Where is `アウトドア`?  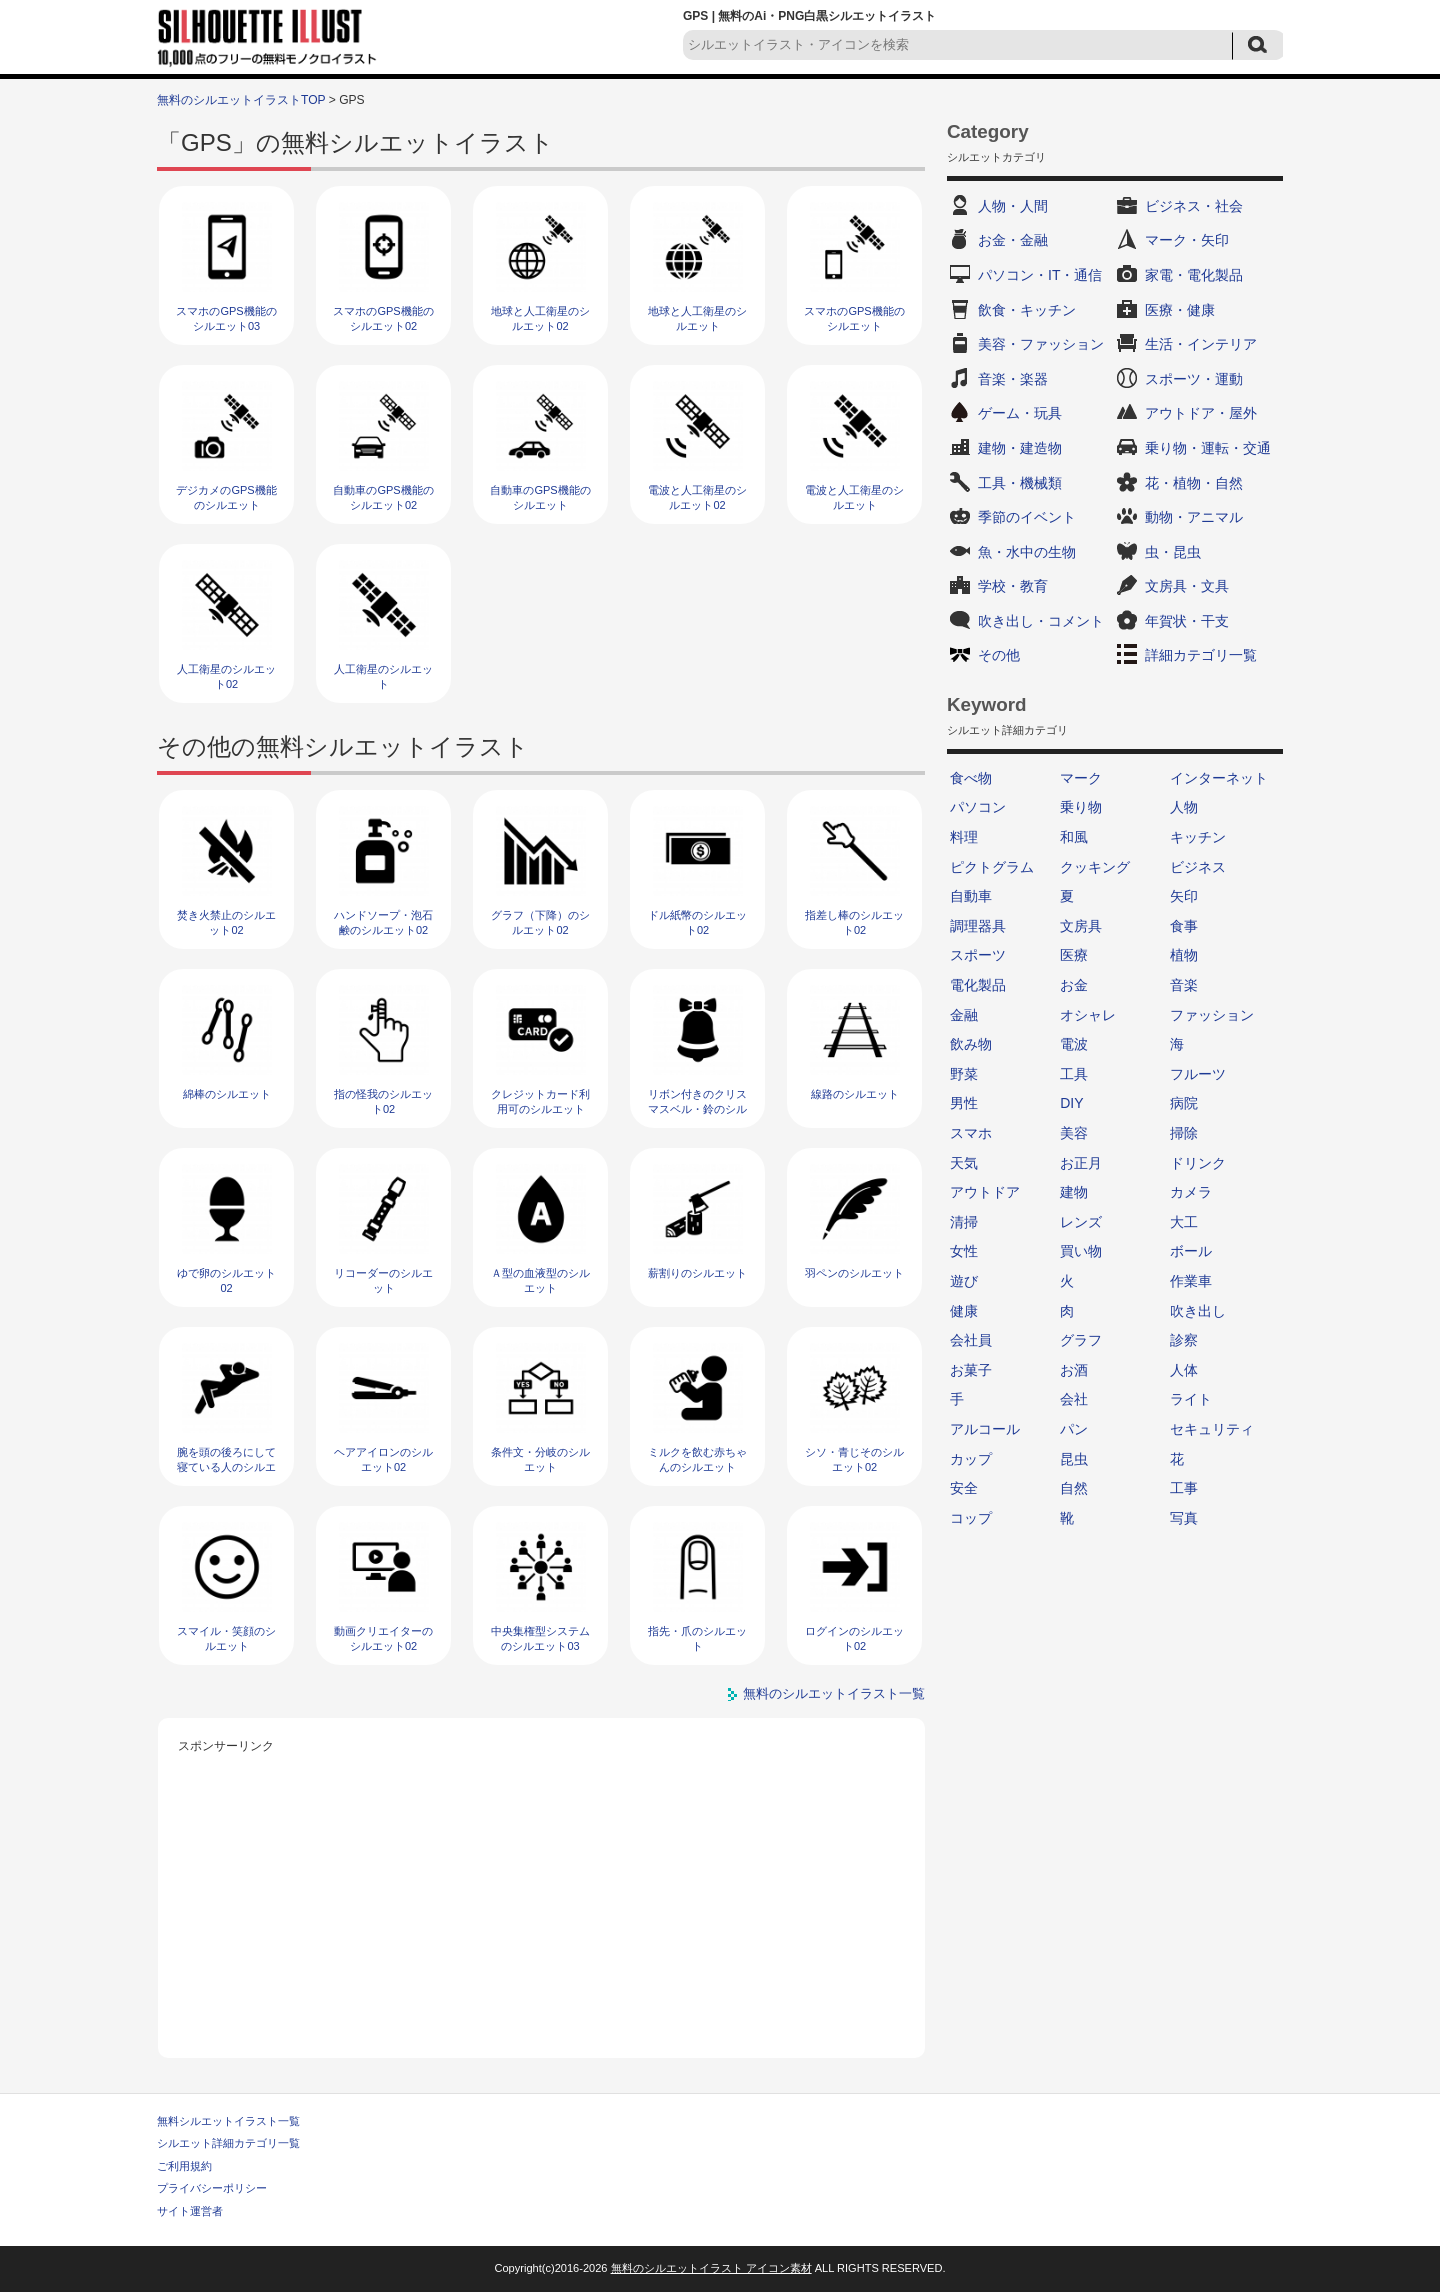 アウトドア is located at coordinates (985, 1192).